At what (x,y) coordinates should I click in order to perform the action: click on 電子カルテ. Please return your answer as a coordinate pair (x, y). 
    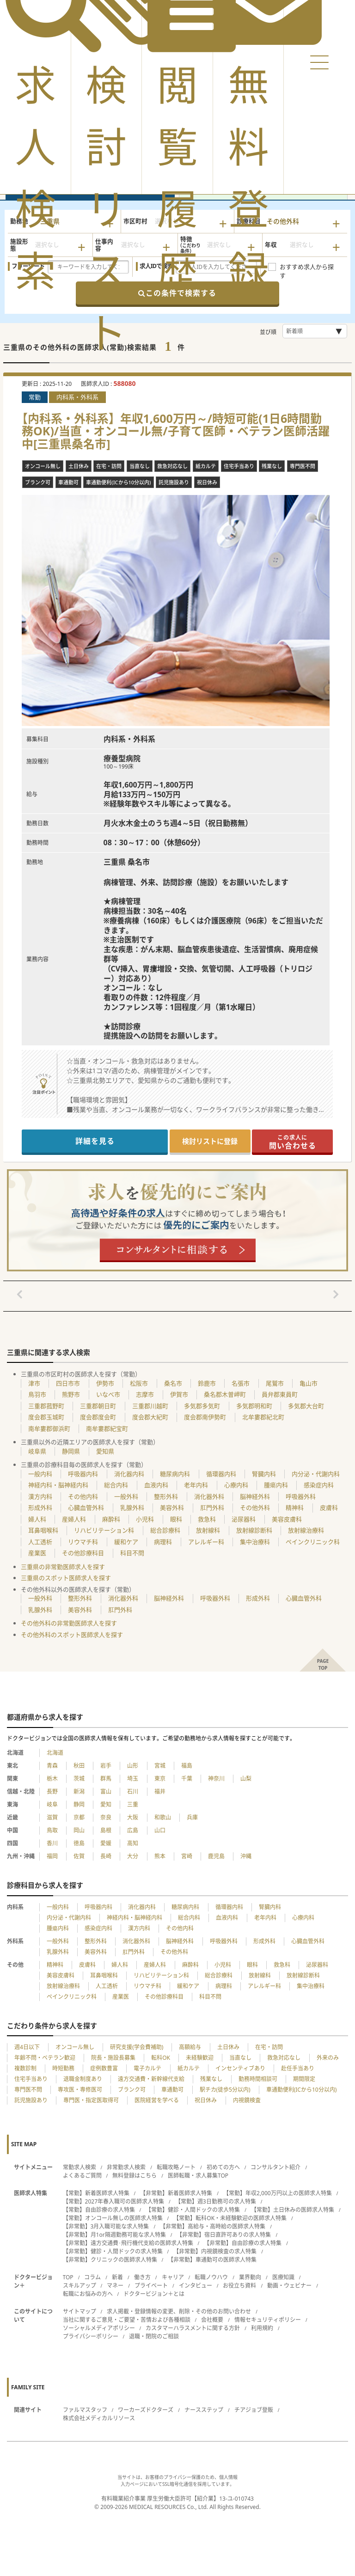
    Looking at the image, I should click on (147, 2068).